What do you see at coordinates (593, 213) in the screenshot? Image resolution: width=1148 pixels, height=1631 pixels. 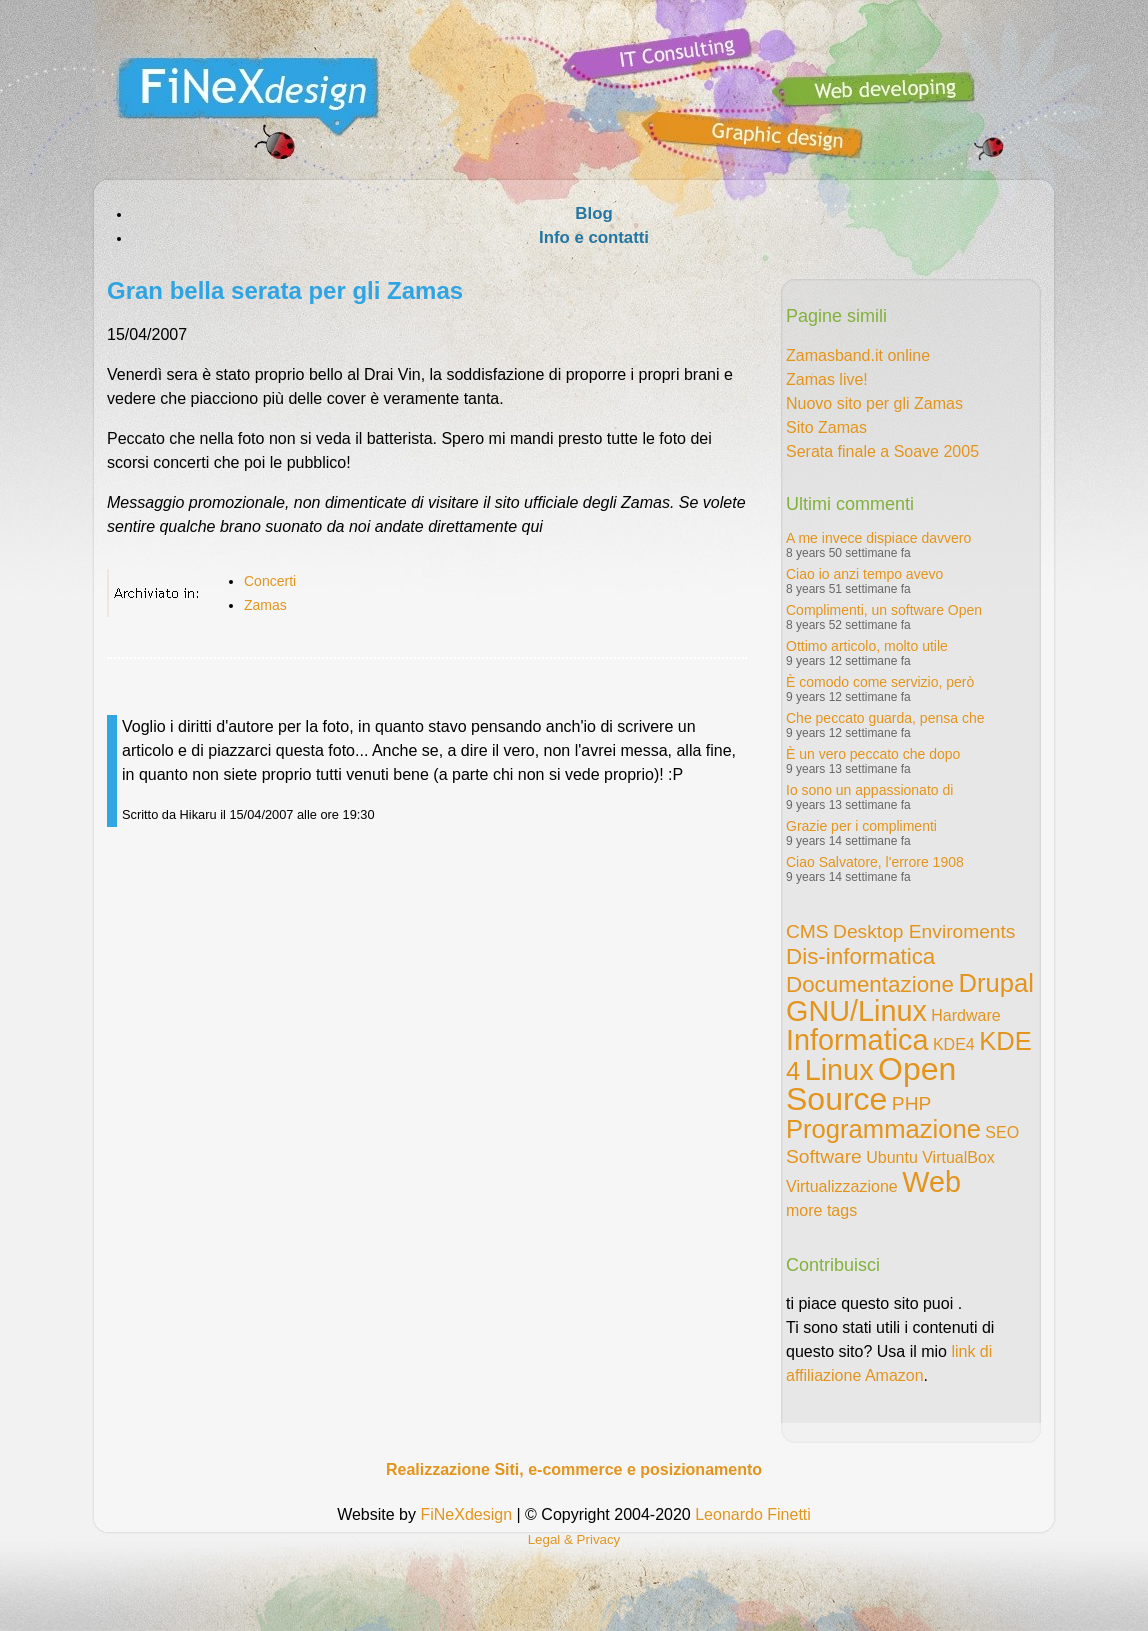 I see `Blog` at bounding box center [593, 213].